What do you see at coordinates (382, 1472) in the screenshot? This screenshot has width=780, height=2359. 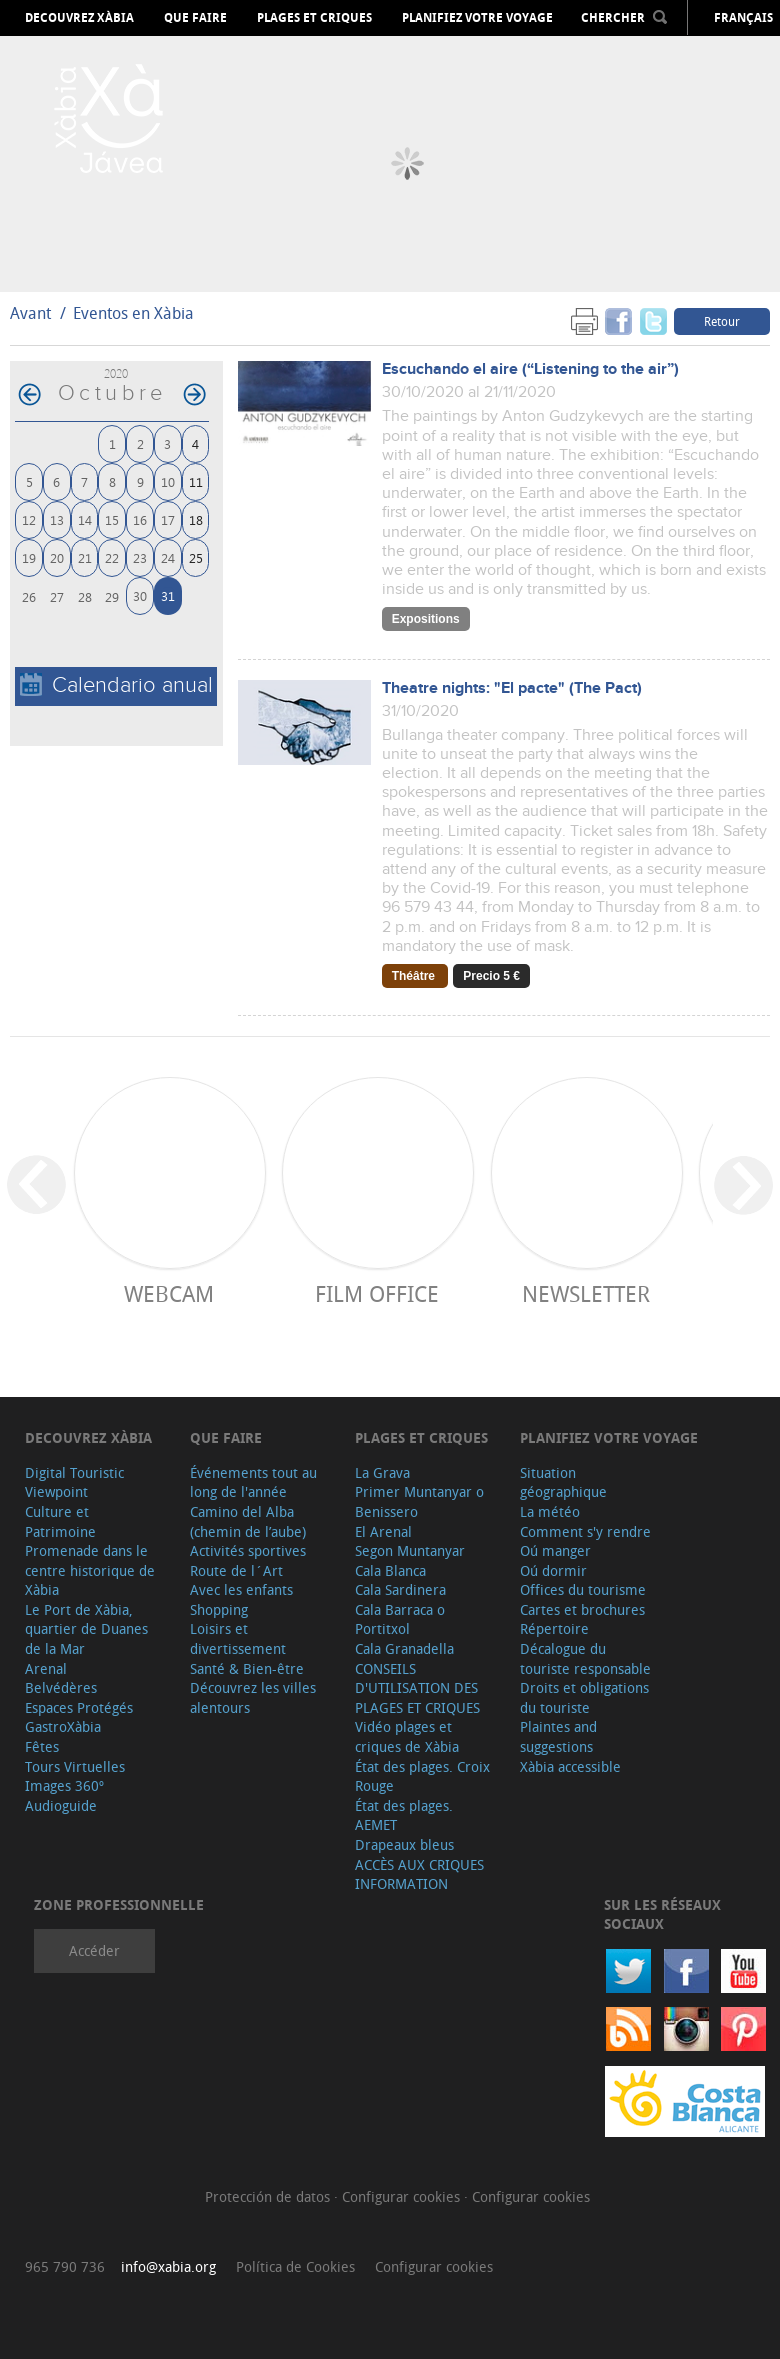 I see `La Grava` at bounding box center [382, 1472].